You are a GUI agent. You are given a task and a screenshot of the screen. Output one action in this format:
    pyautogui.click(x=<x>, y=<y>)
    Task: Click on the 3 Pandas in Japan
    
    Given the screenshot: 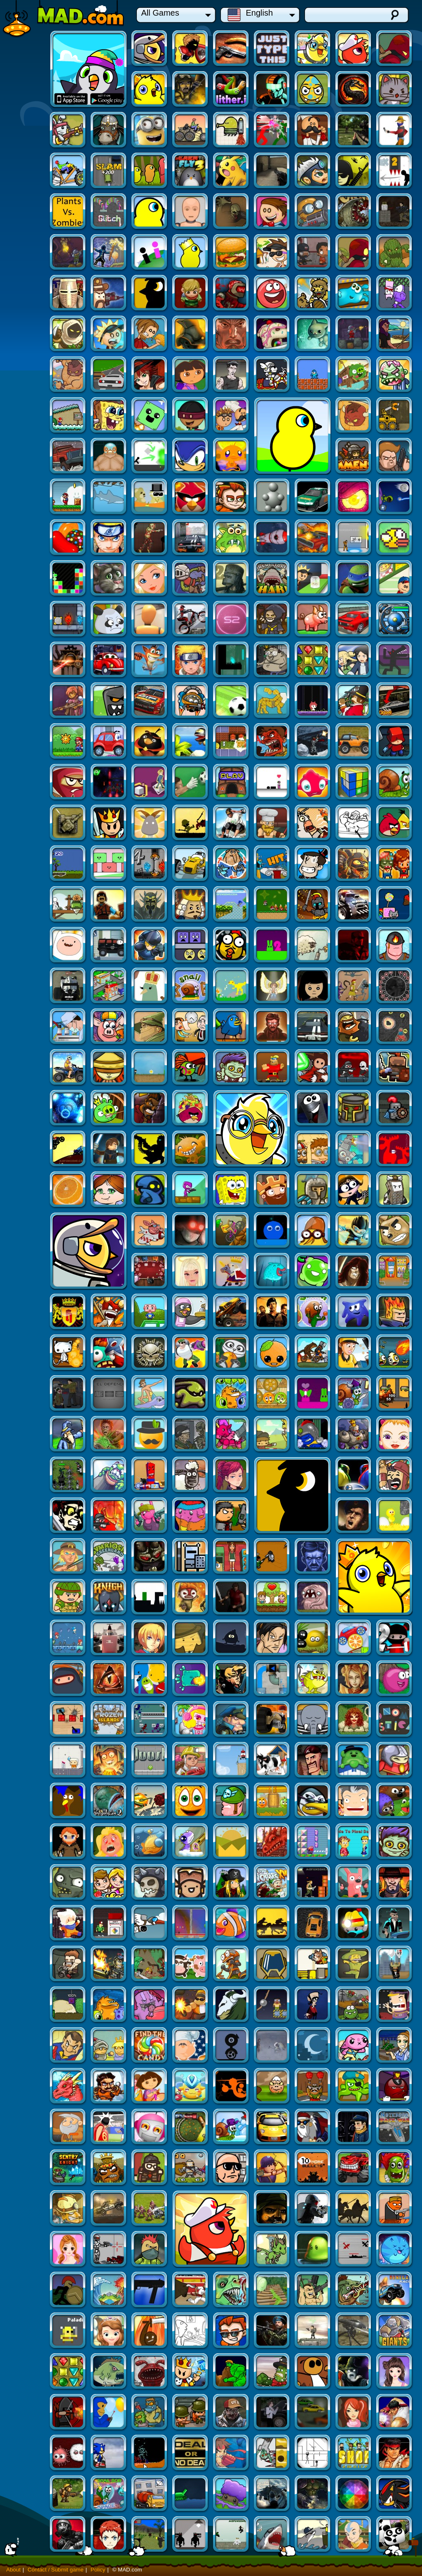 What is the action you would take?
    pyautogui.click(x=394, y=2249)
    